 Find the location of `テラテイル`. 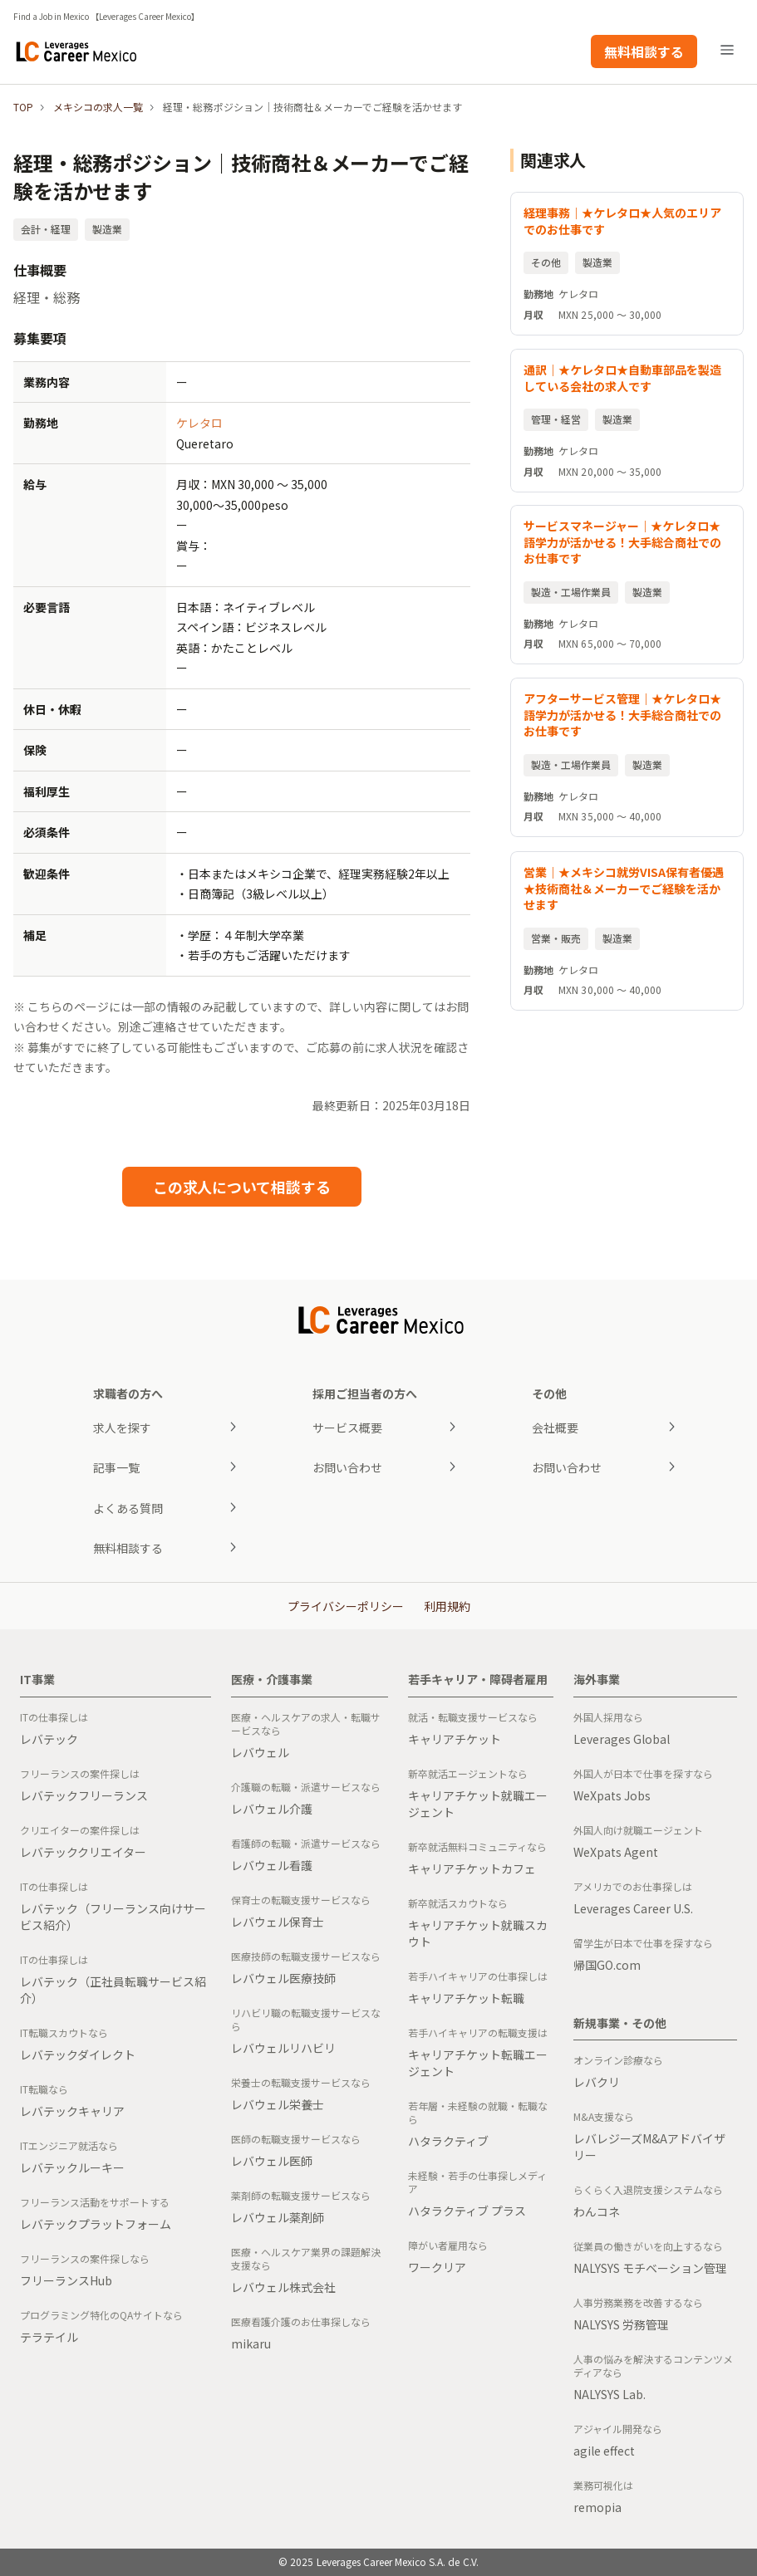

テラテイル is located at coordinates (49, 2337).